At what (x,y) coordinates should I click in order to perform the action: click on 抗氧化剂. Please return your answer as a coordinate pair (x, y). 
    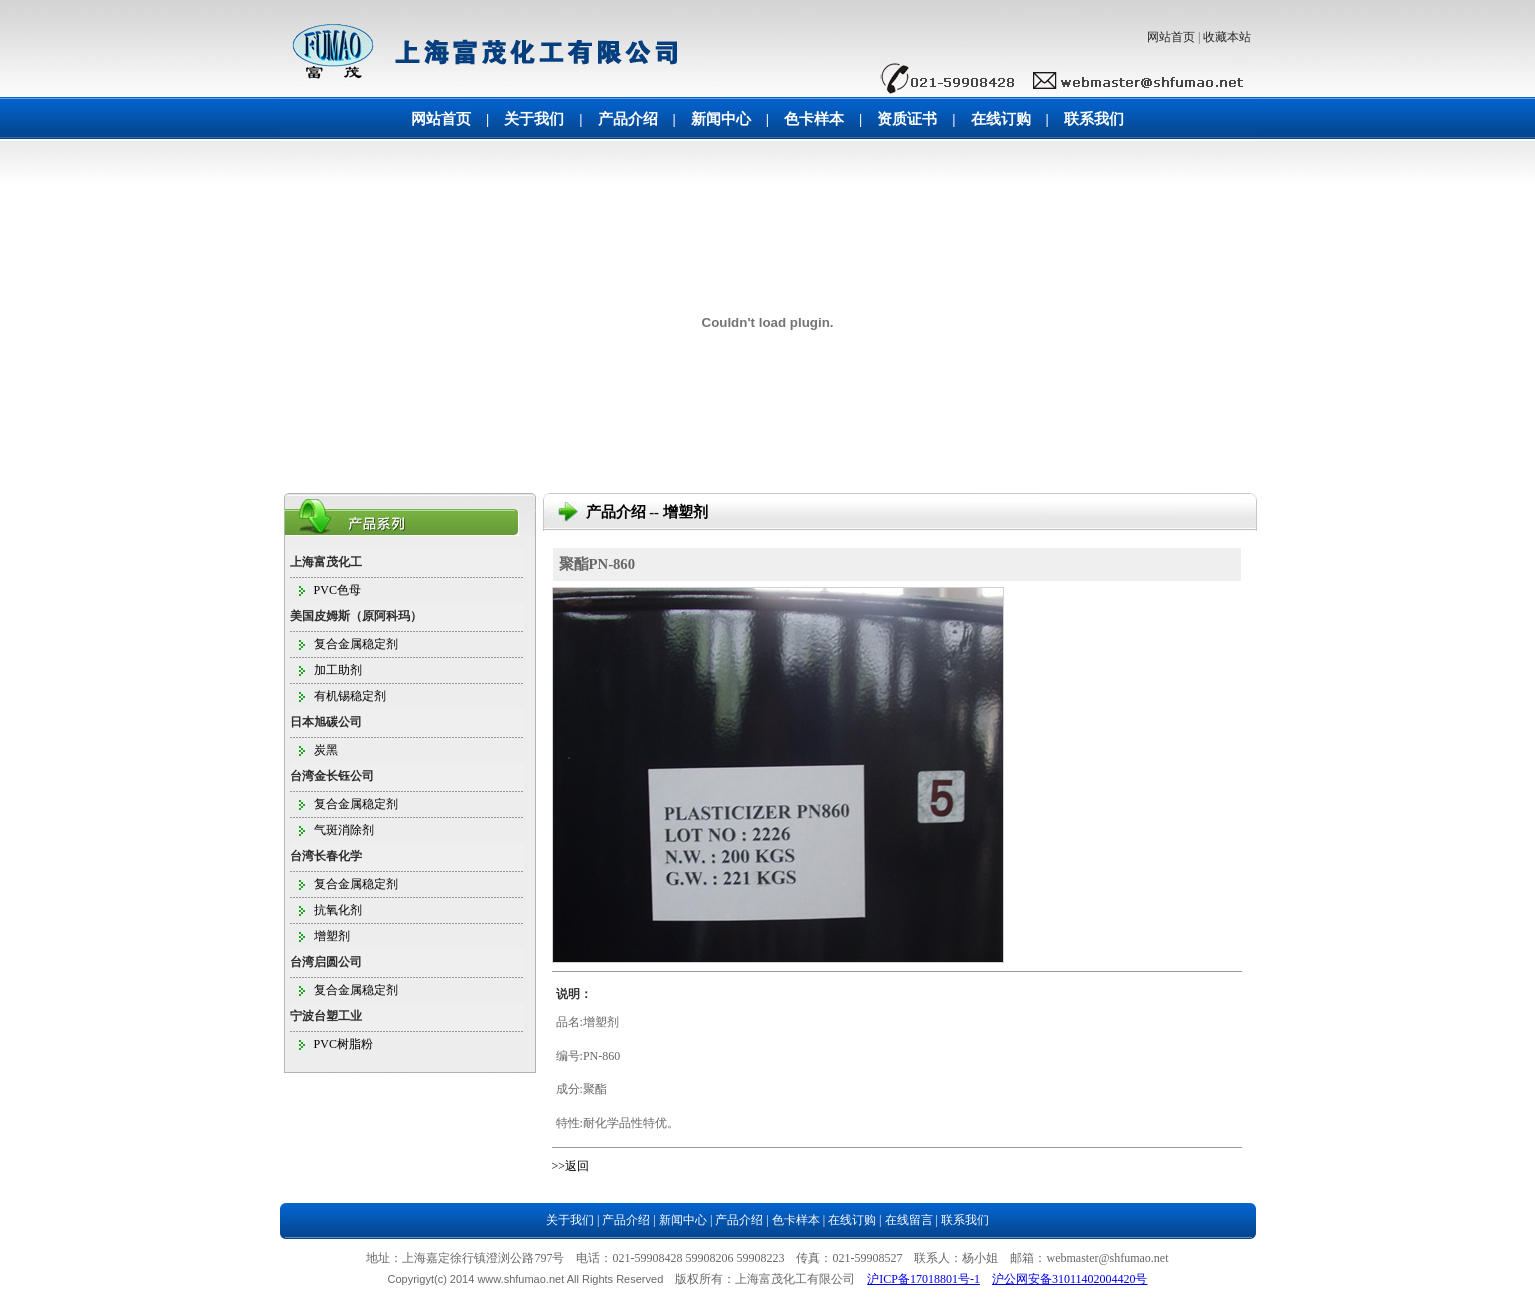
    Looking at the image, I should click on (338, 910).